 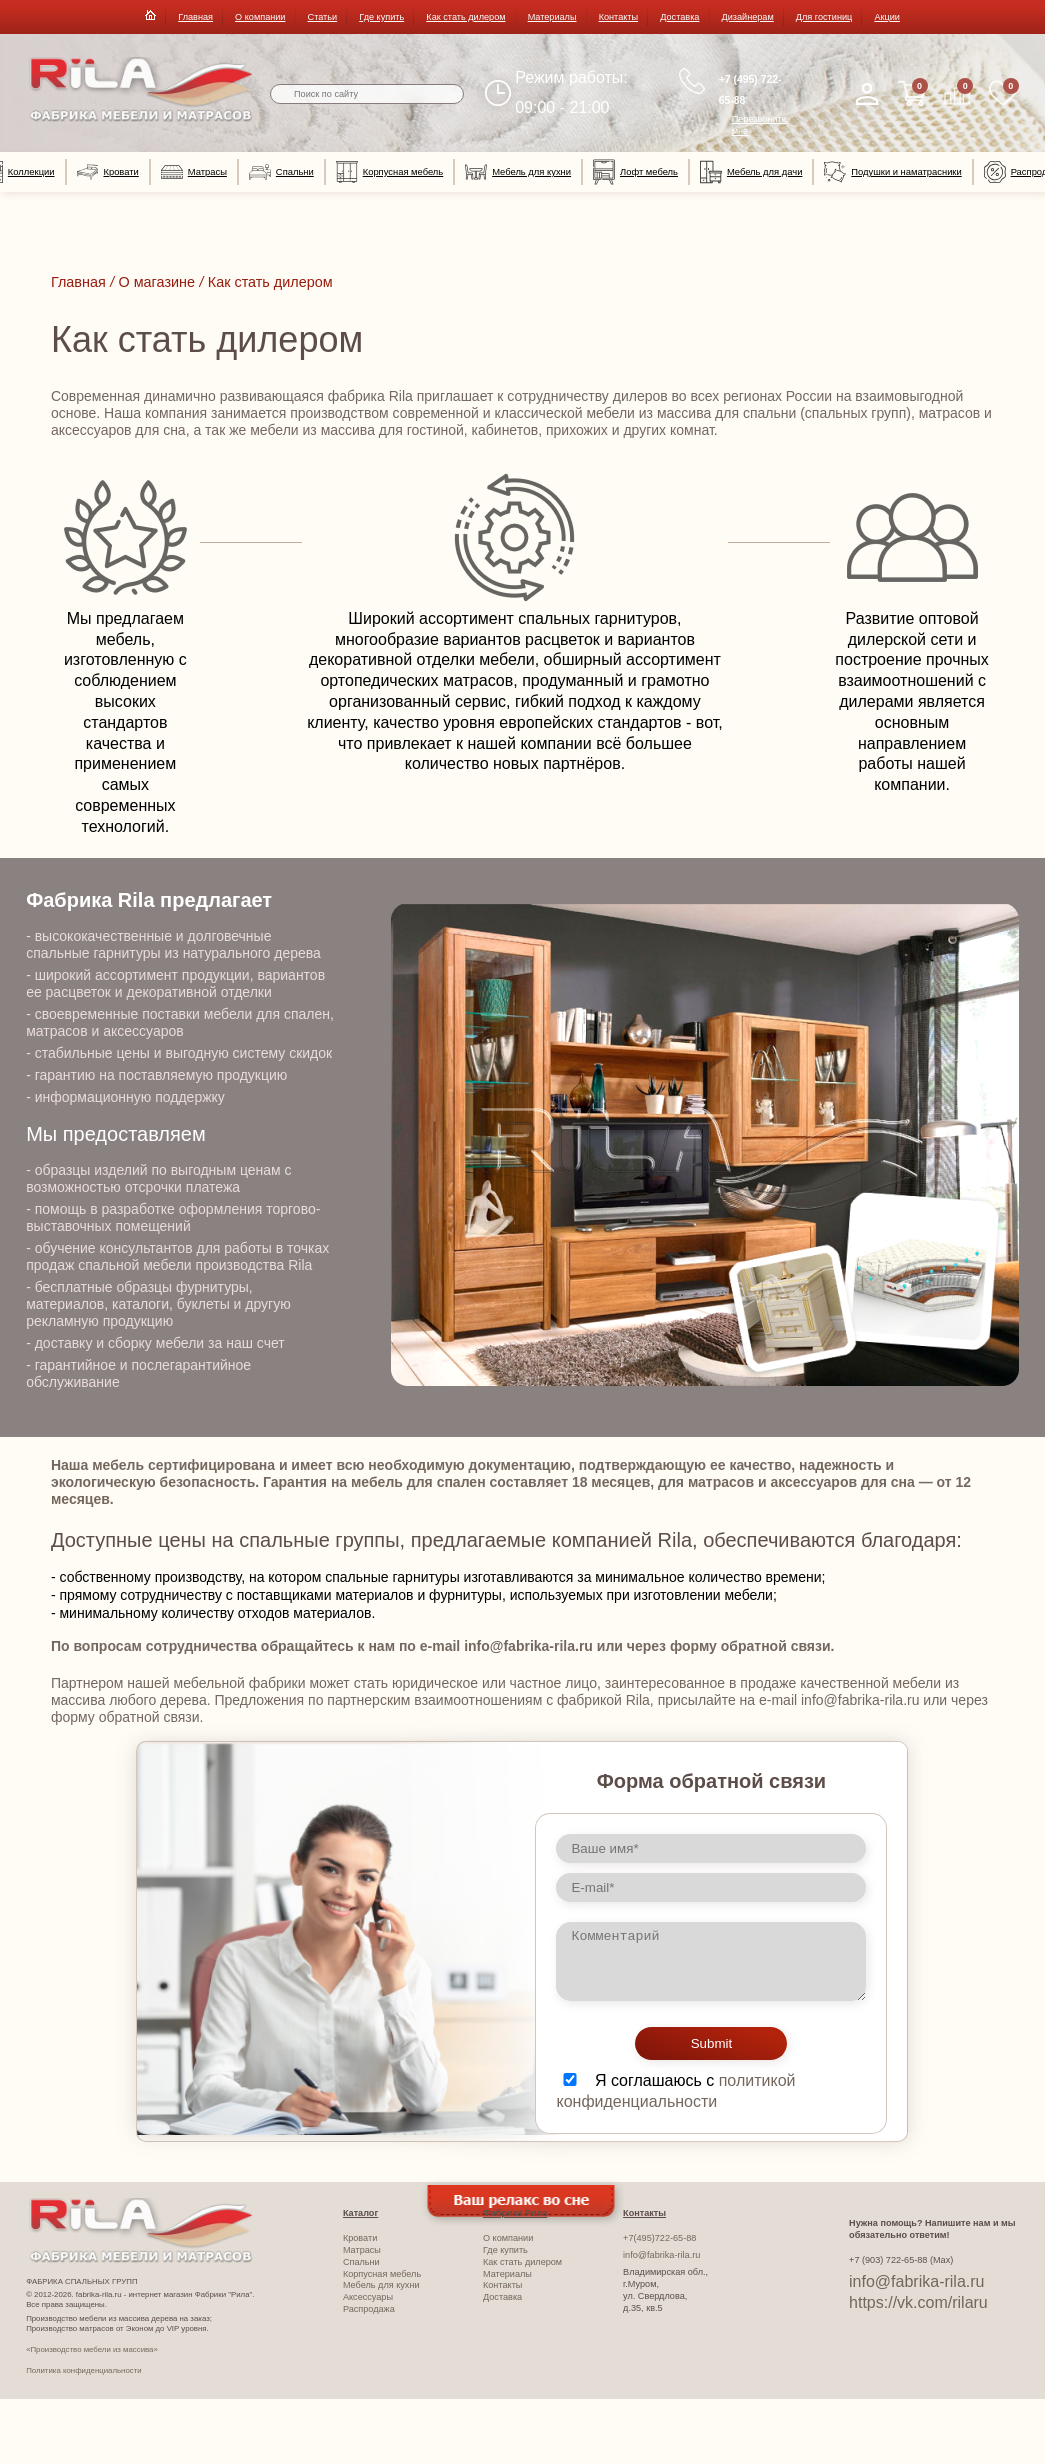 I want to click on Мебель для кухни, so click(x=518, y=172).